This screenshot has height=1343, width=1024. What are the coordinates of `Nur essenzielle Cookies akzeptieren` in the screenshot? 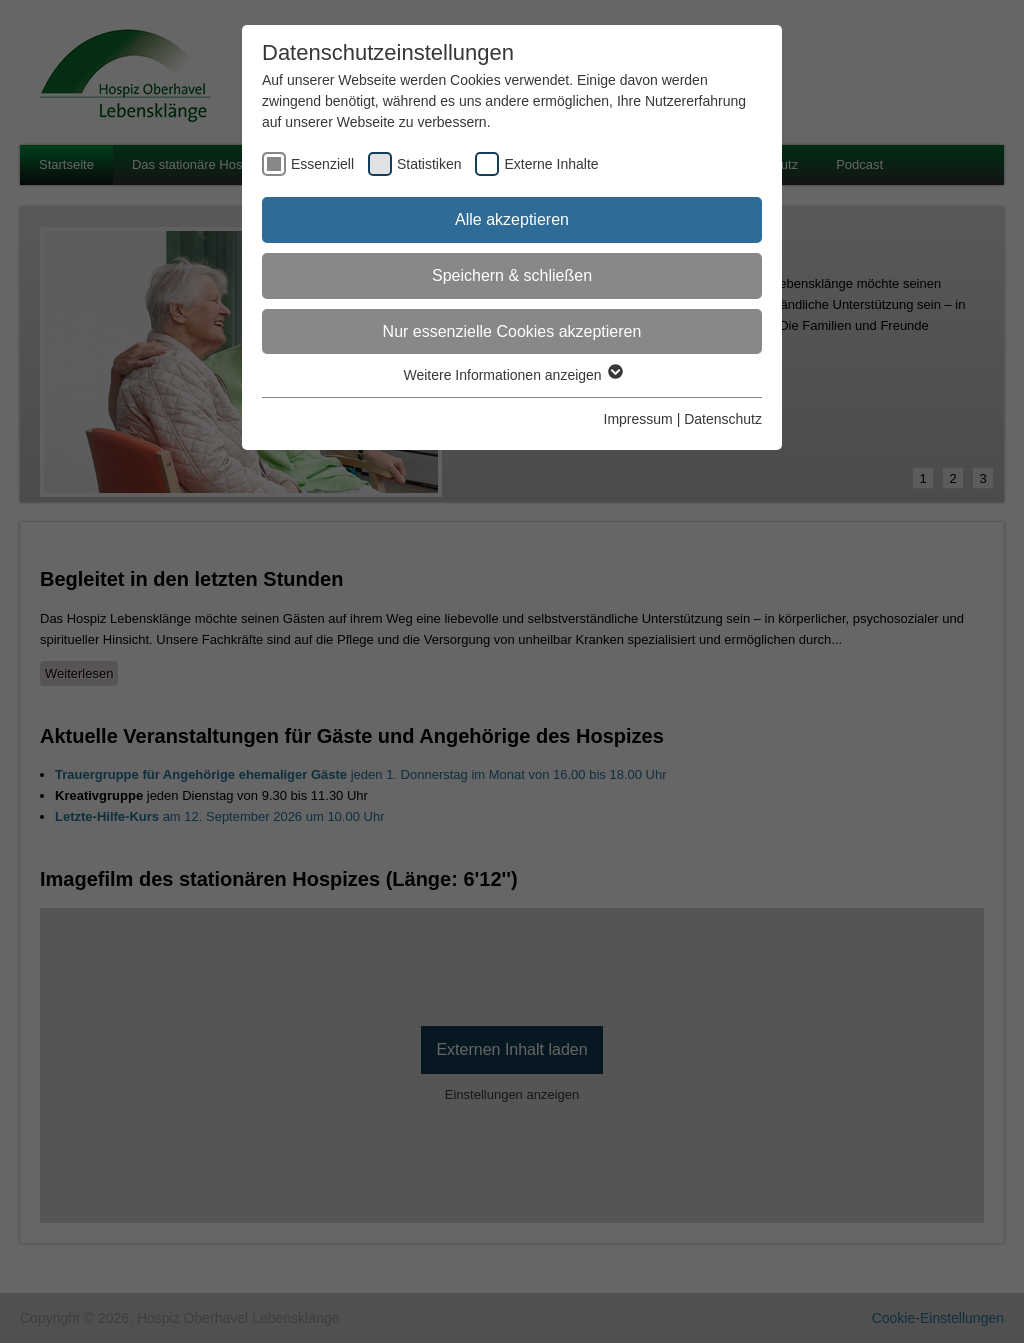 It's located at (512, 331).